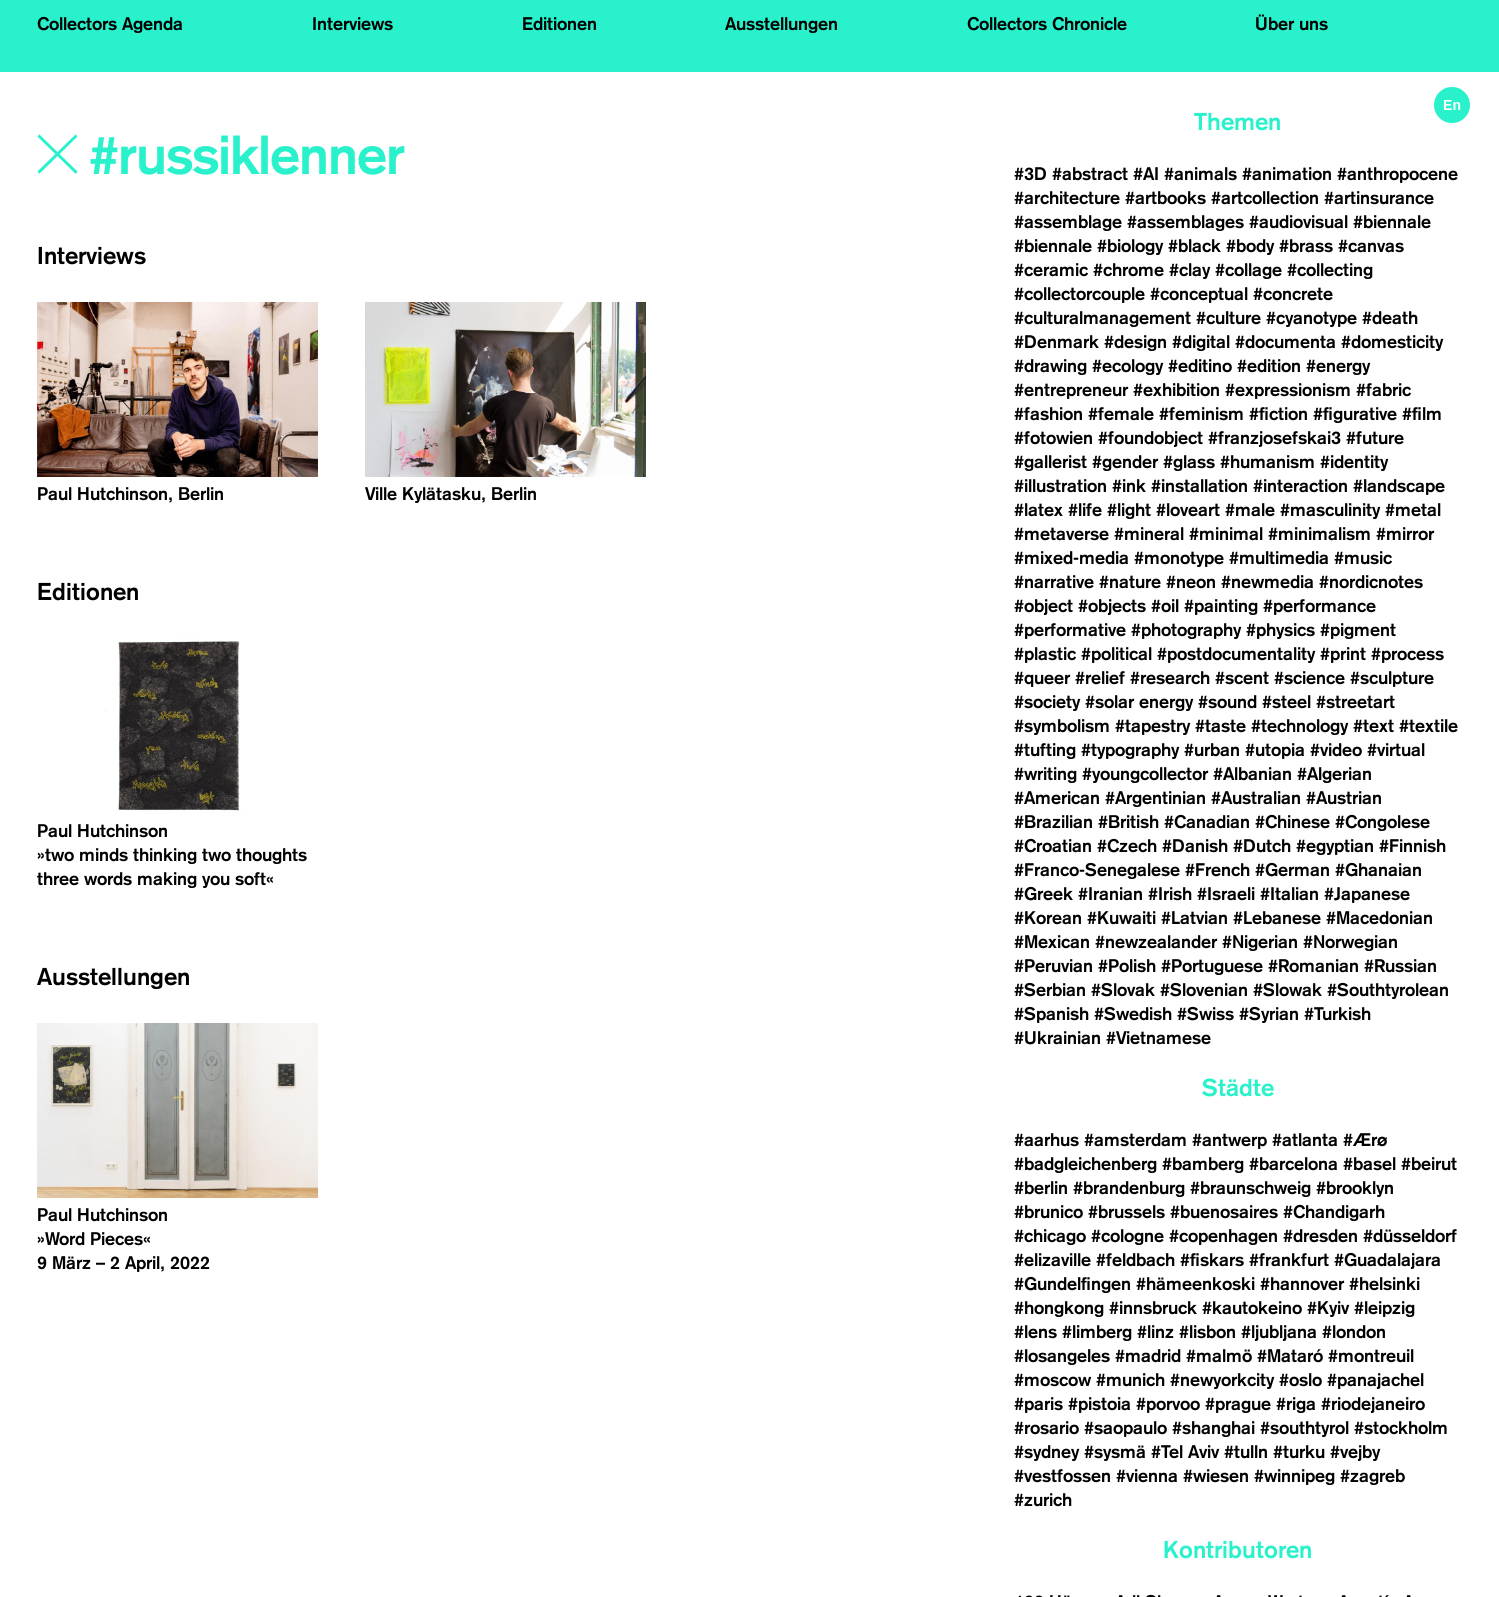 The height and width of the screenshot is (1597, 1499). Describe the element at coordinates (1371, 246) in the screenshot. I see `#canvas` at that location.